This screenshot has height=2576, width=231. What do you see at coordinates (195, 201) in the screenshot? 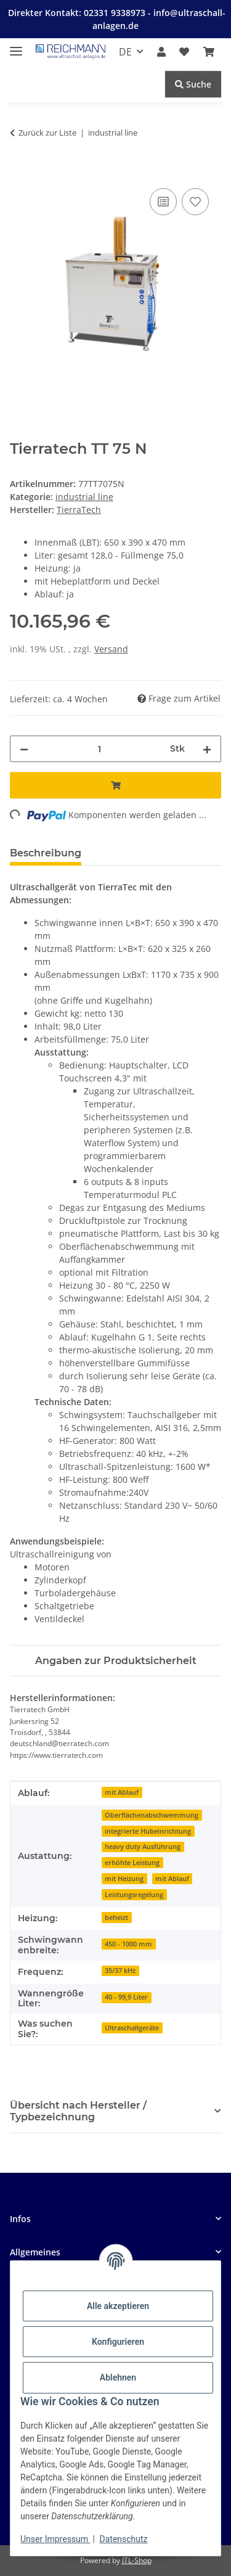
I see `[Auf den Wunschzettel]` at bounding box center [195, 201].